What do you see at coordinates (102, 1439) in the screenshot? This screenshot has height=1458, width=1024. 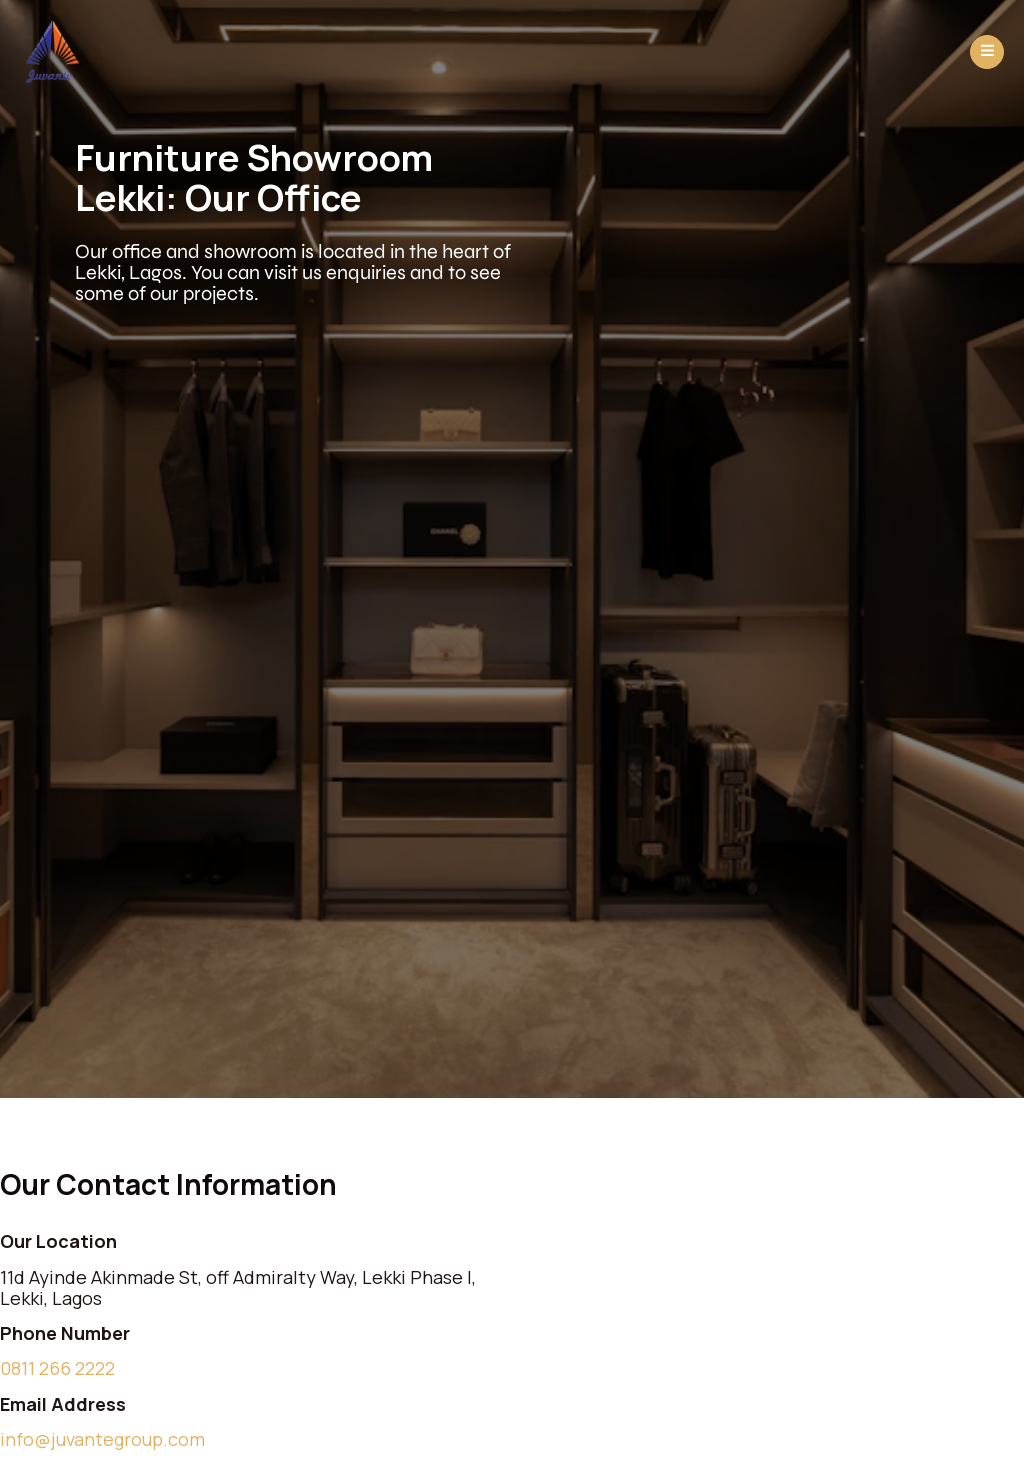 I see `info@juvantegroup.com` at bounding box center [102, 1439].